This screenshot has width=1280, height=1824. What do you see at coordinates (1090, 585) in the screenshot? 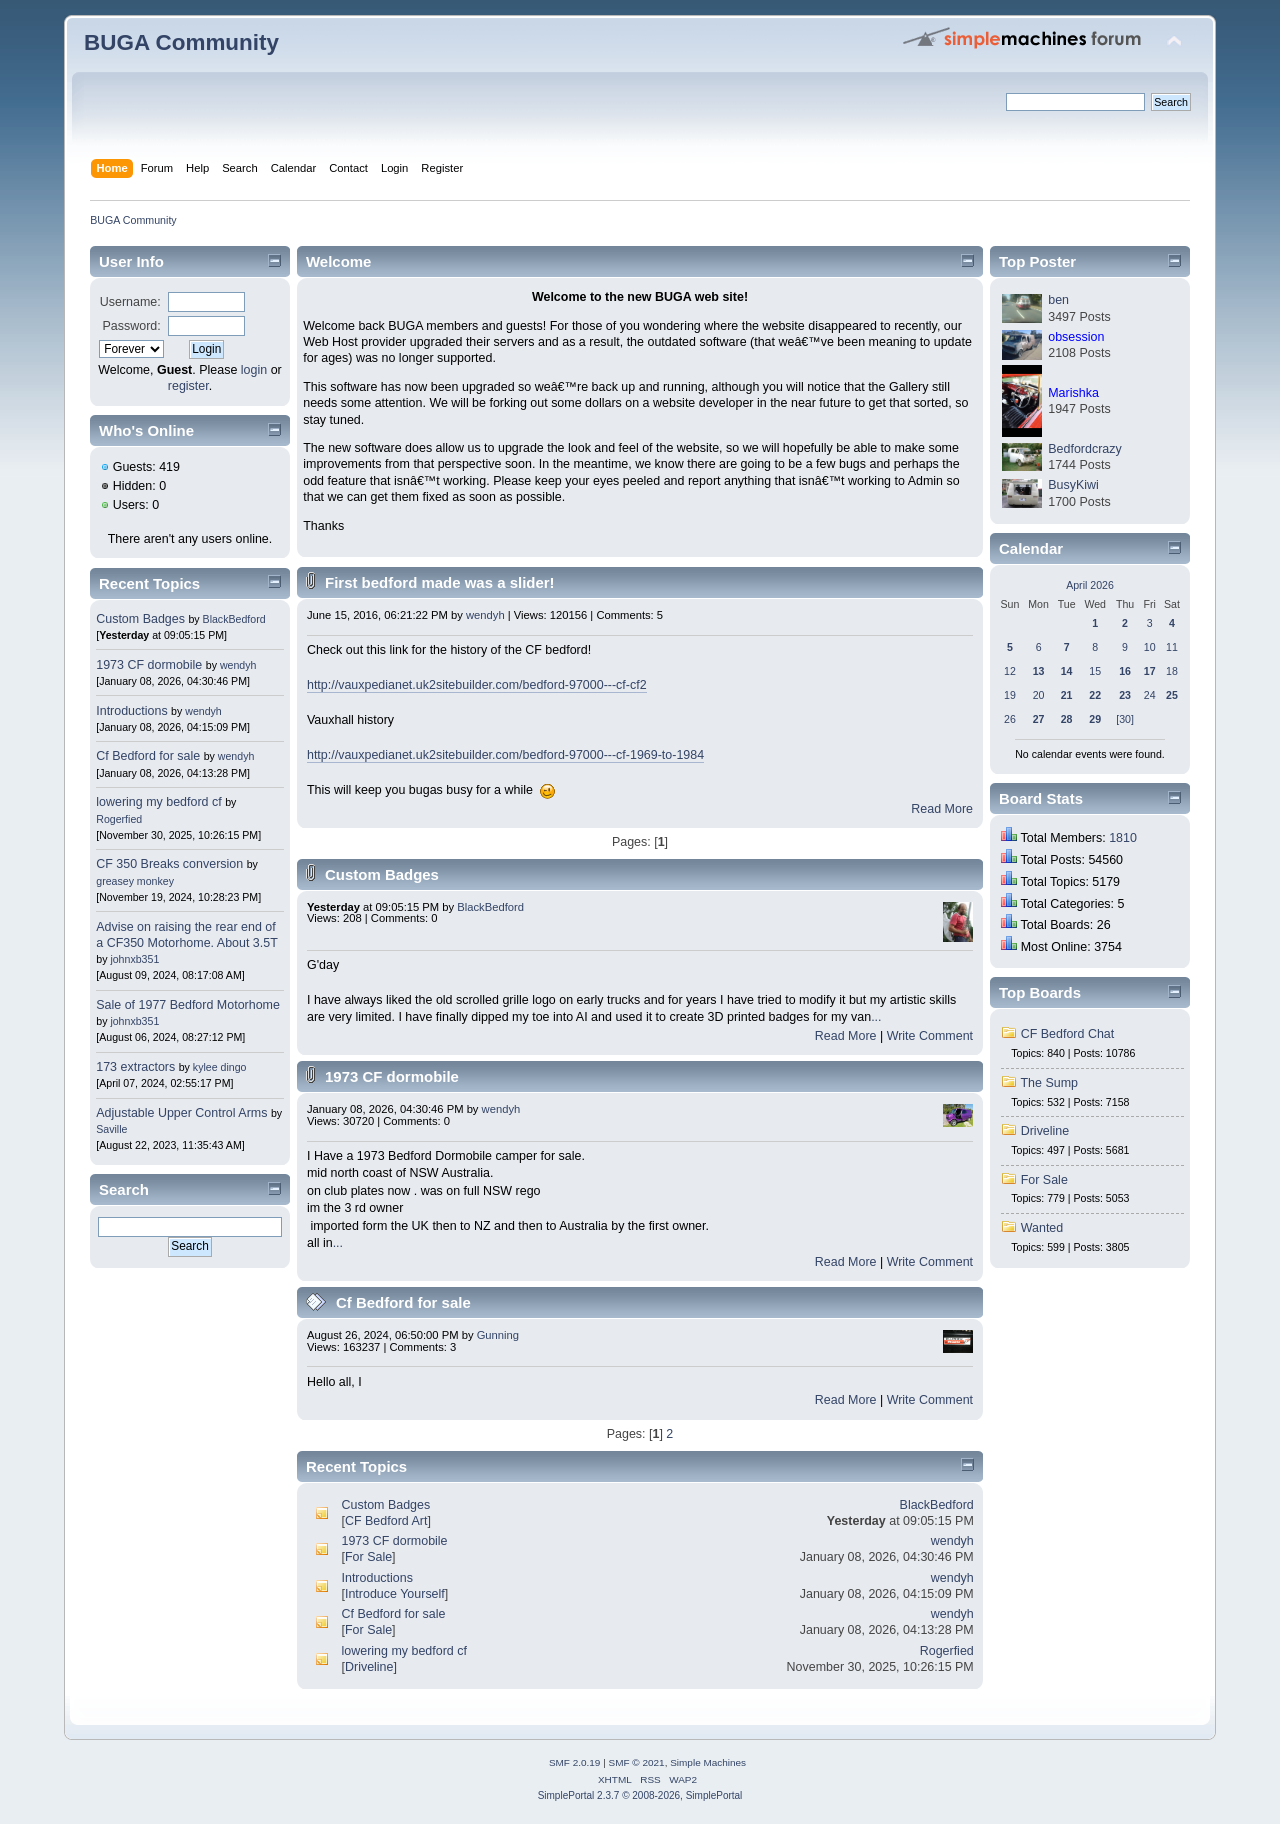
I see `April 2026` at bounding box center [1090, 585].